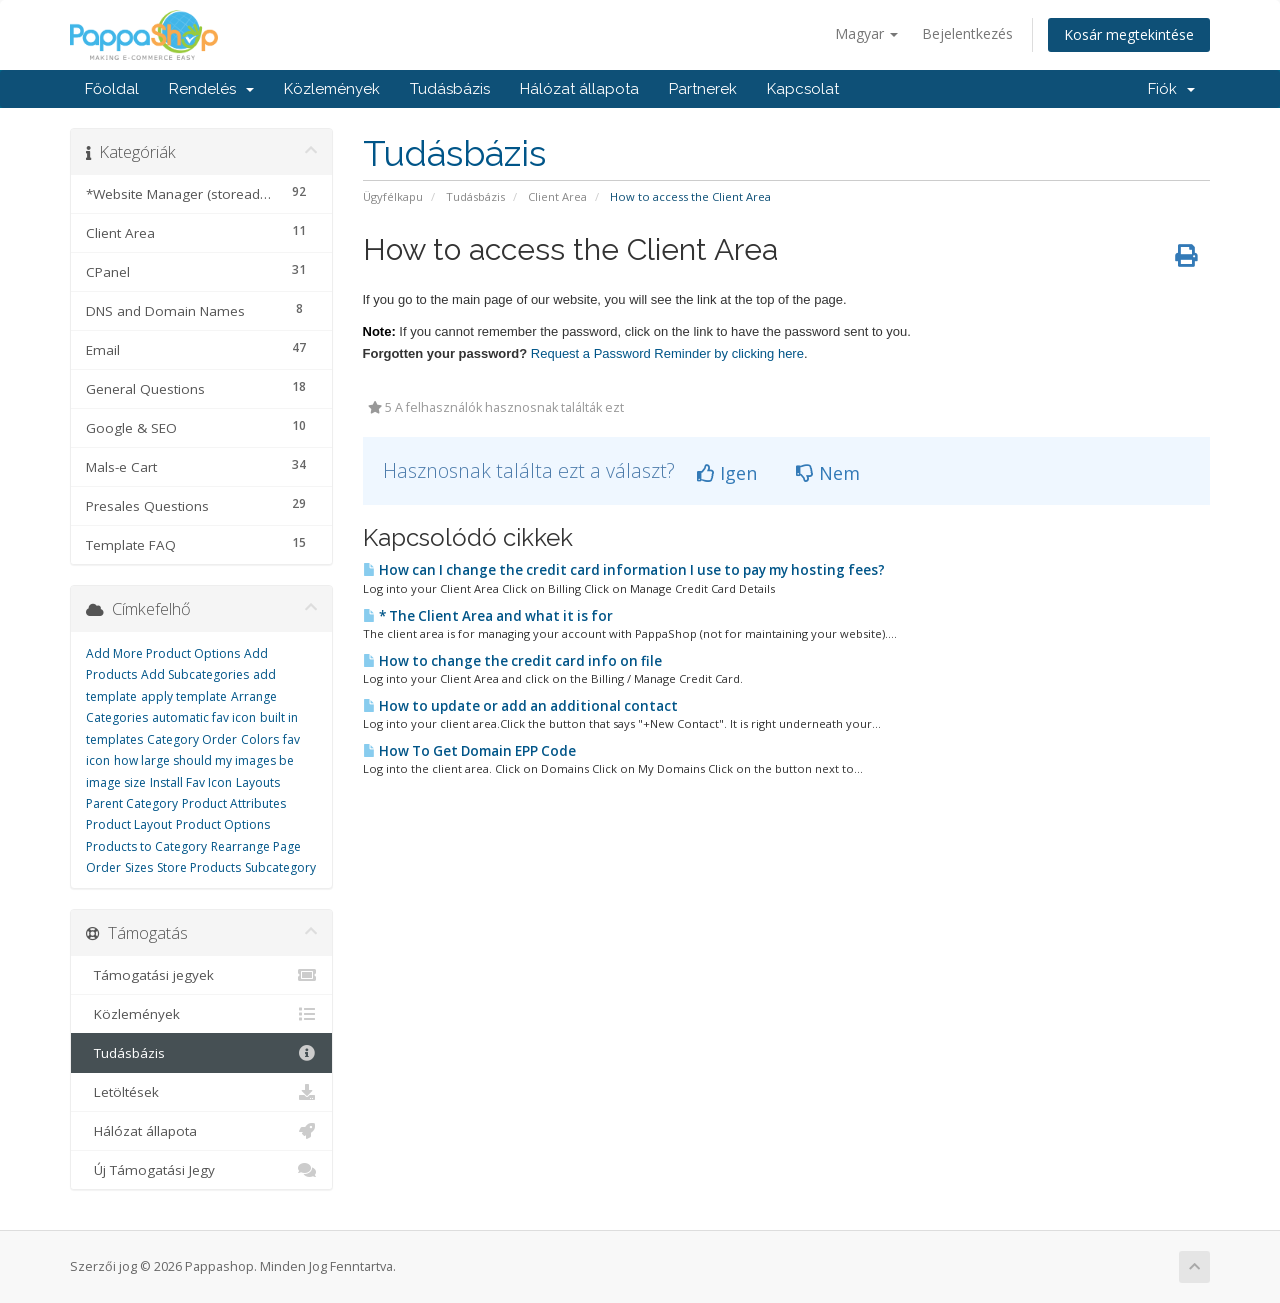  What do you see at coordinates (199, 867) in the screenshot?
I see `Store Products` at bounding box center [199, 867].